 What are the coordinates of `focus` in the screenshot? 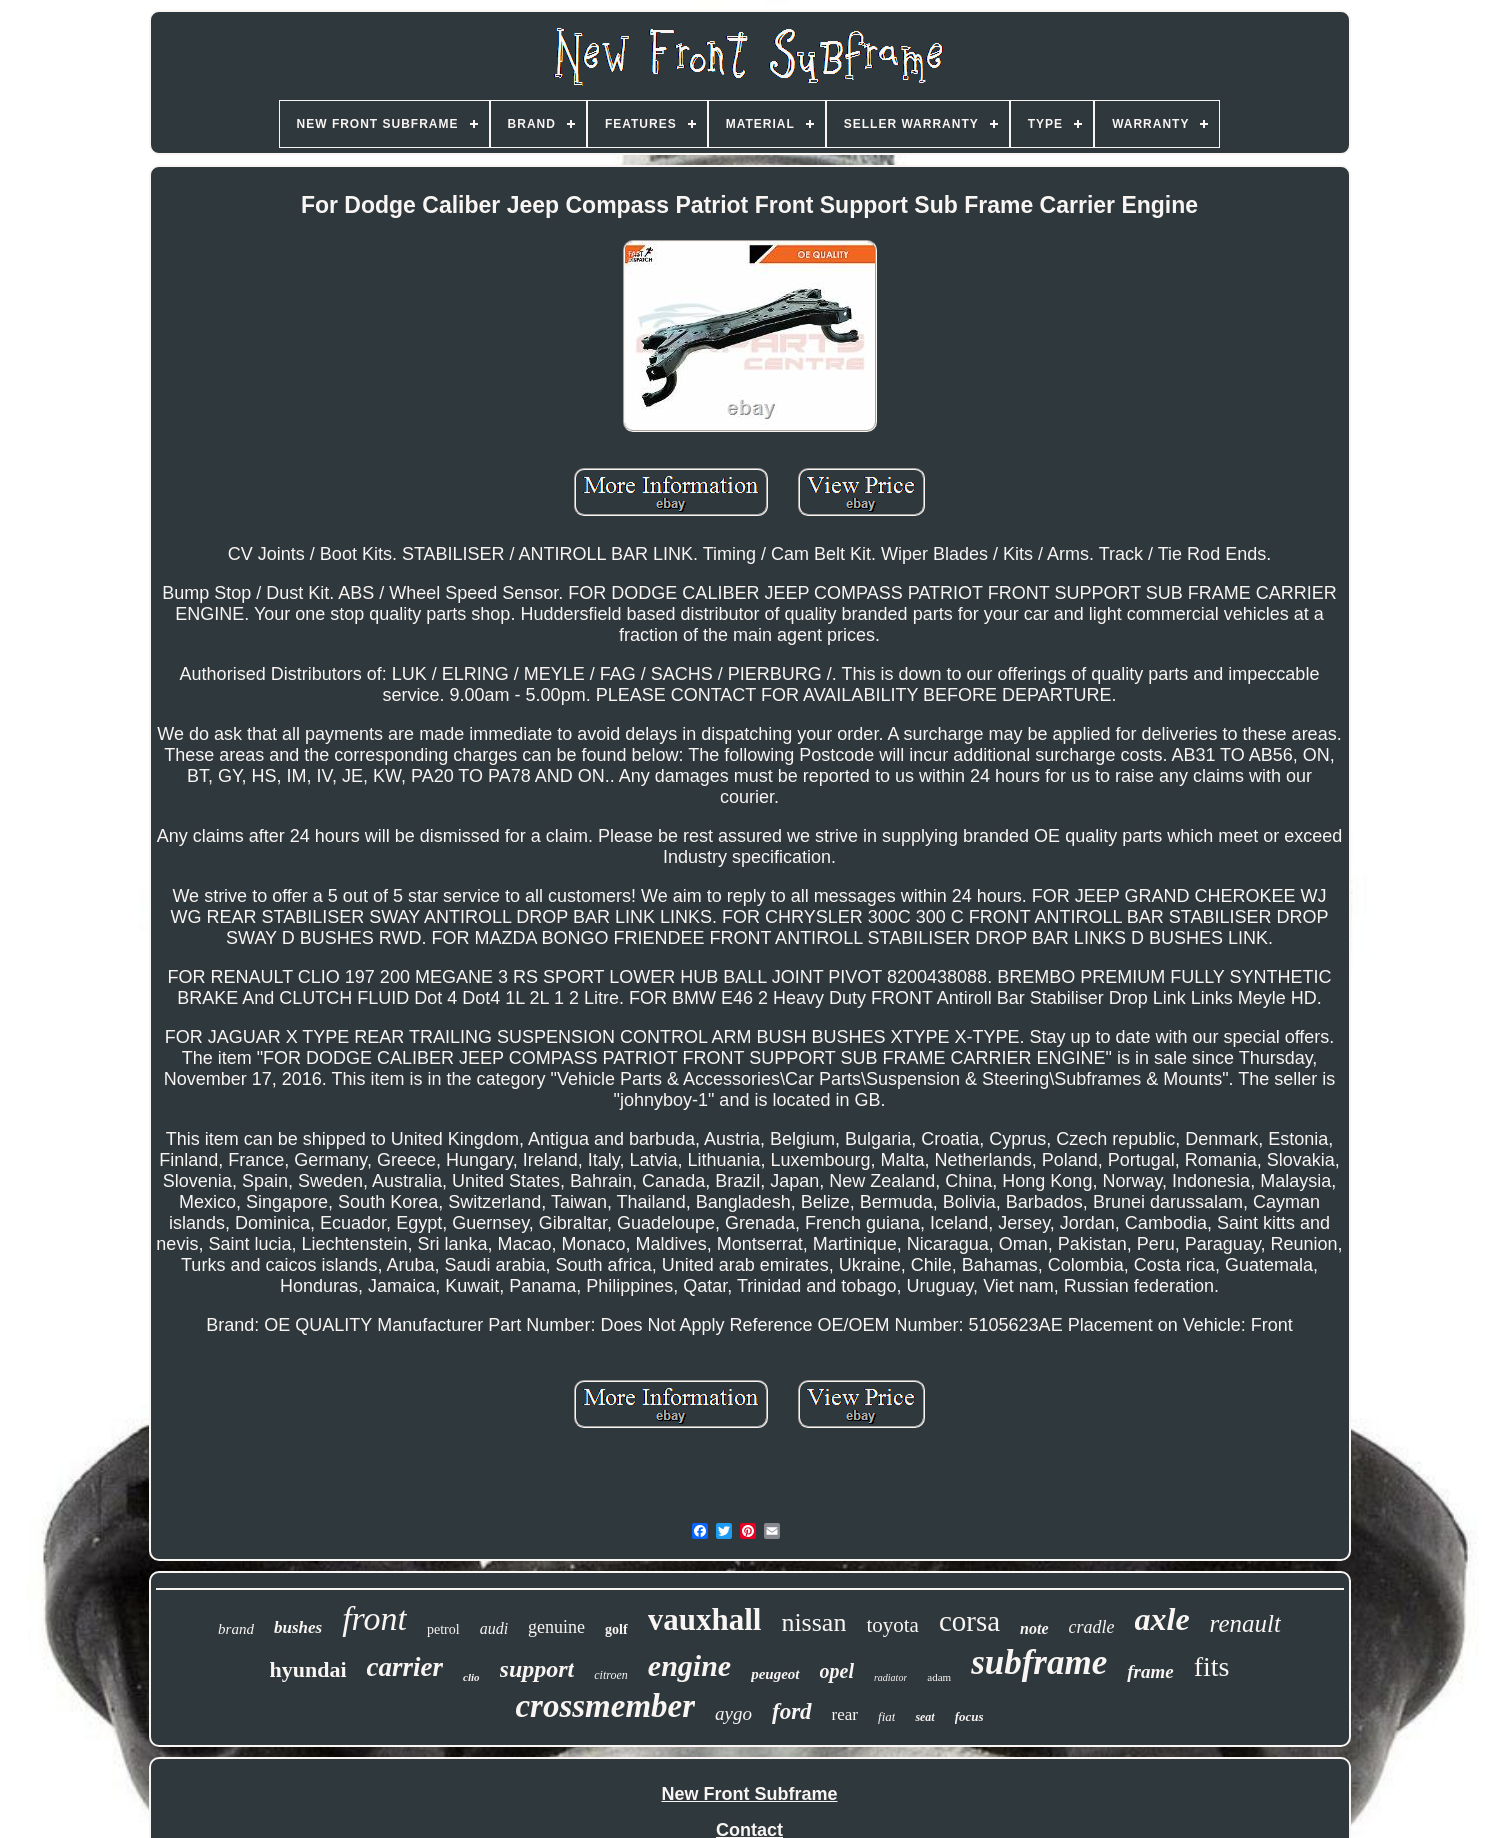 It's located at (969, 1716).